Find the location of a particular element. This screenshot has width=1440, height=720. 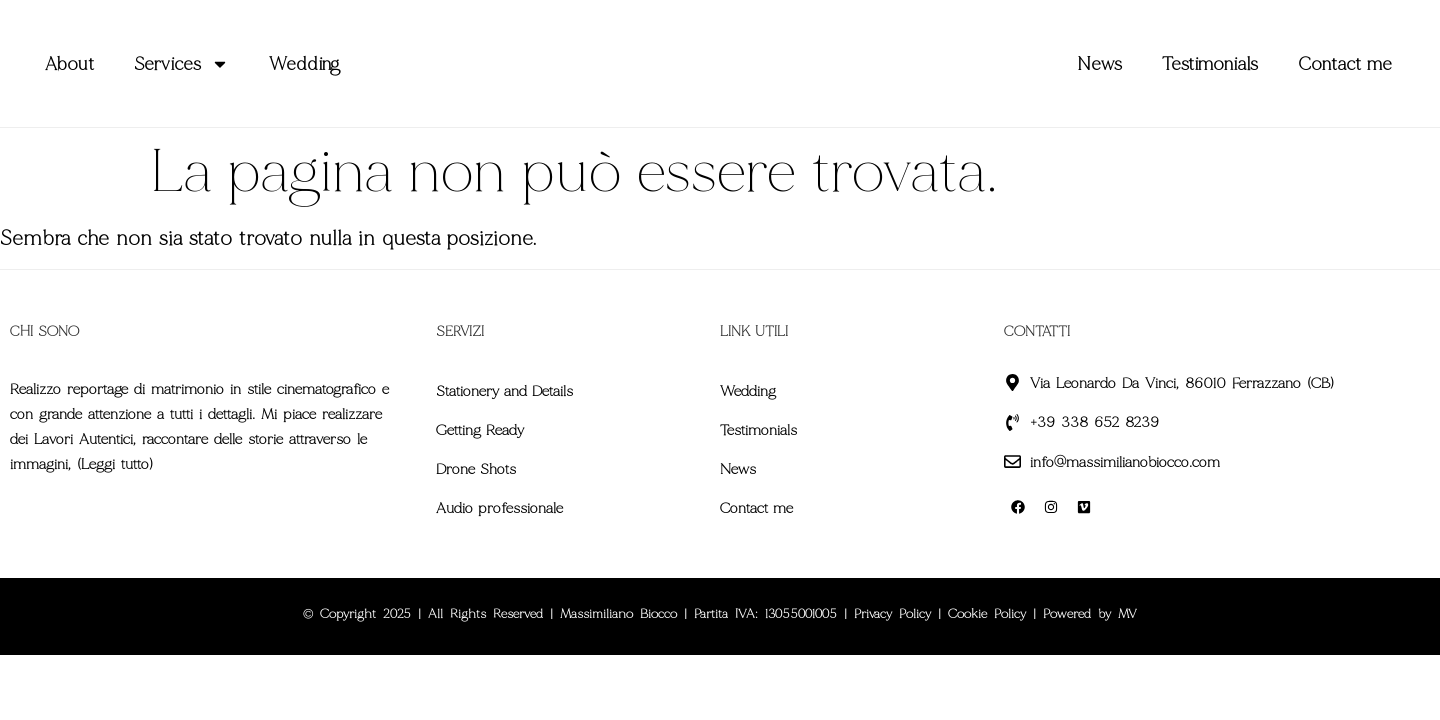

Audio professionale is located at coordinates (499, 508).